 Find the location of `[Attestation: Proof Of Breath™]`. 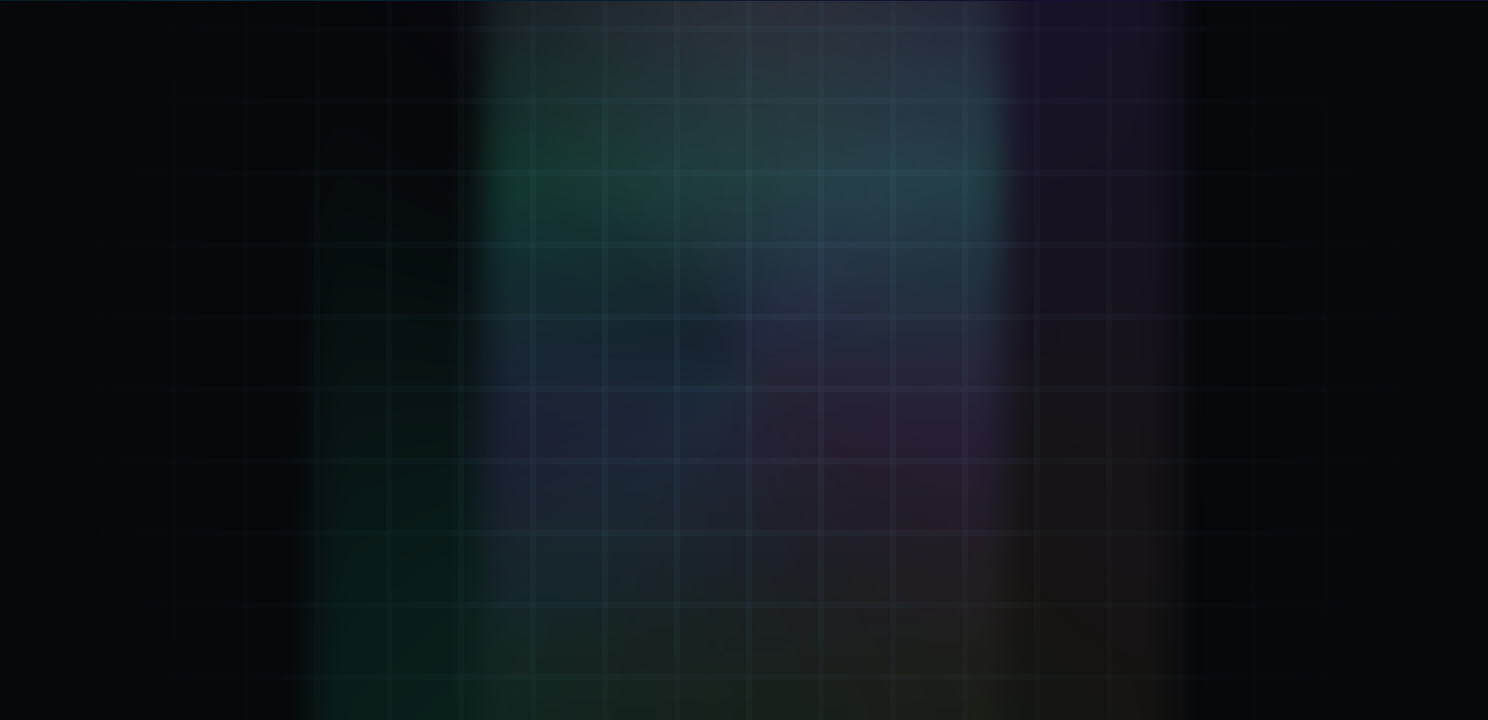

[Attestation: Proof Of Breath™] is located at coordinates (329, 356).